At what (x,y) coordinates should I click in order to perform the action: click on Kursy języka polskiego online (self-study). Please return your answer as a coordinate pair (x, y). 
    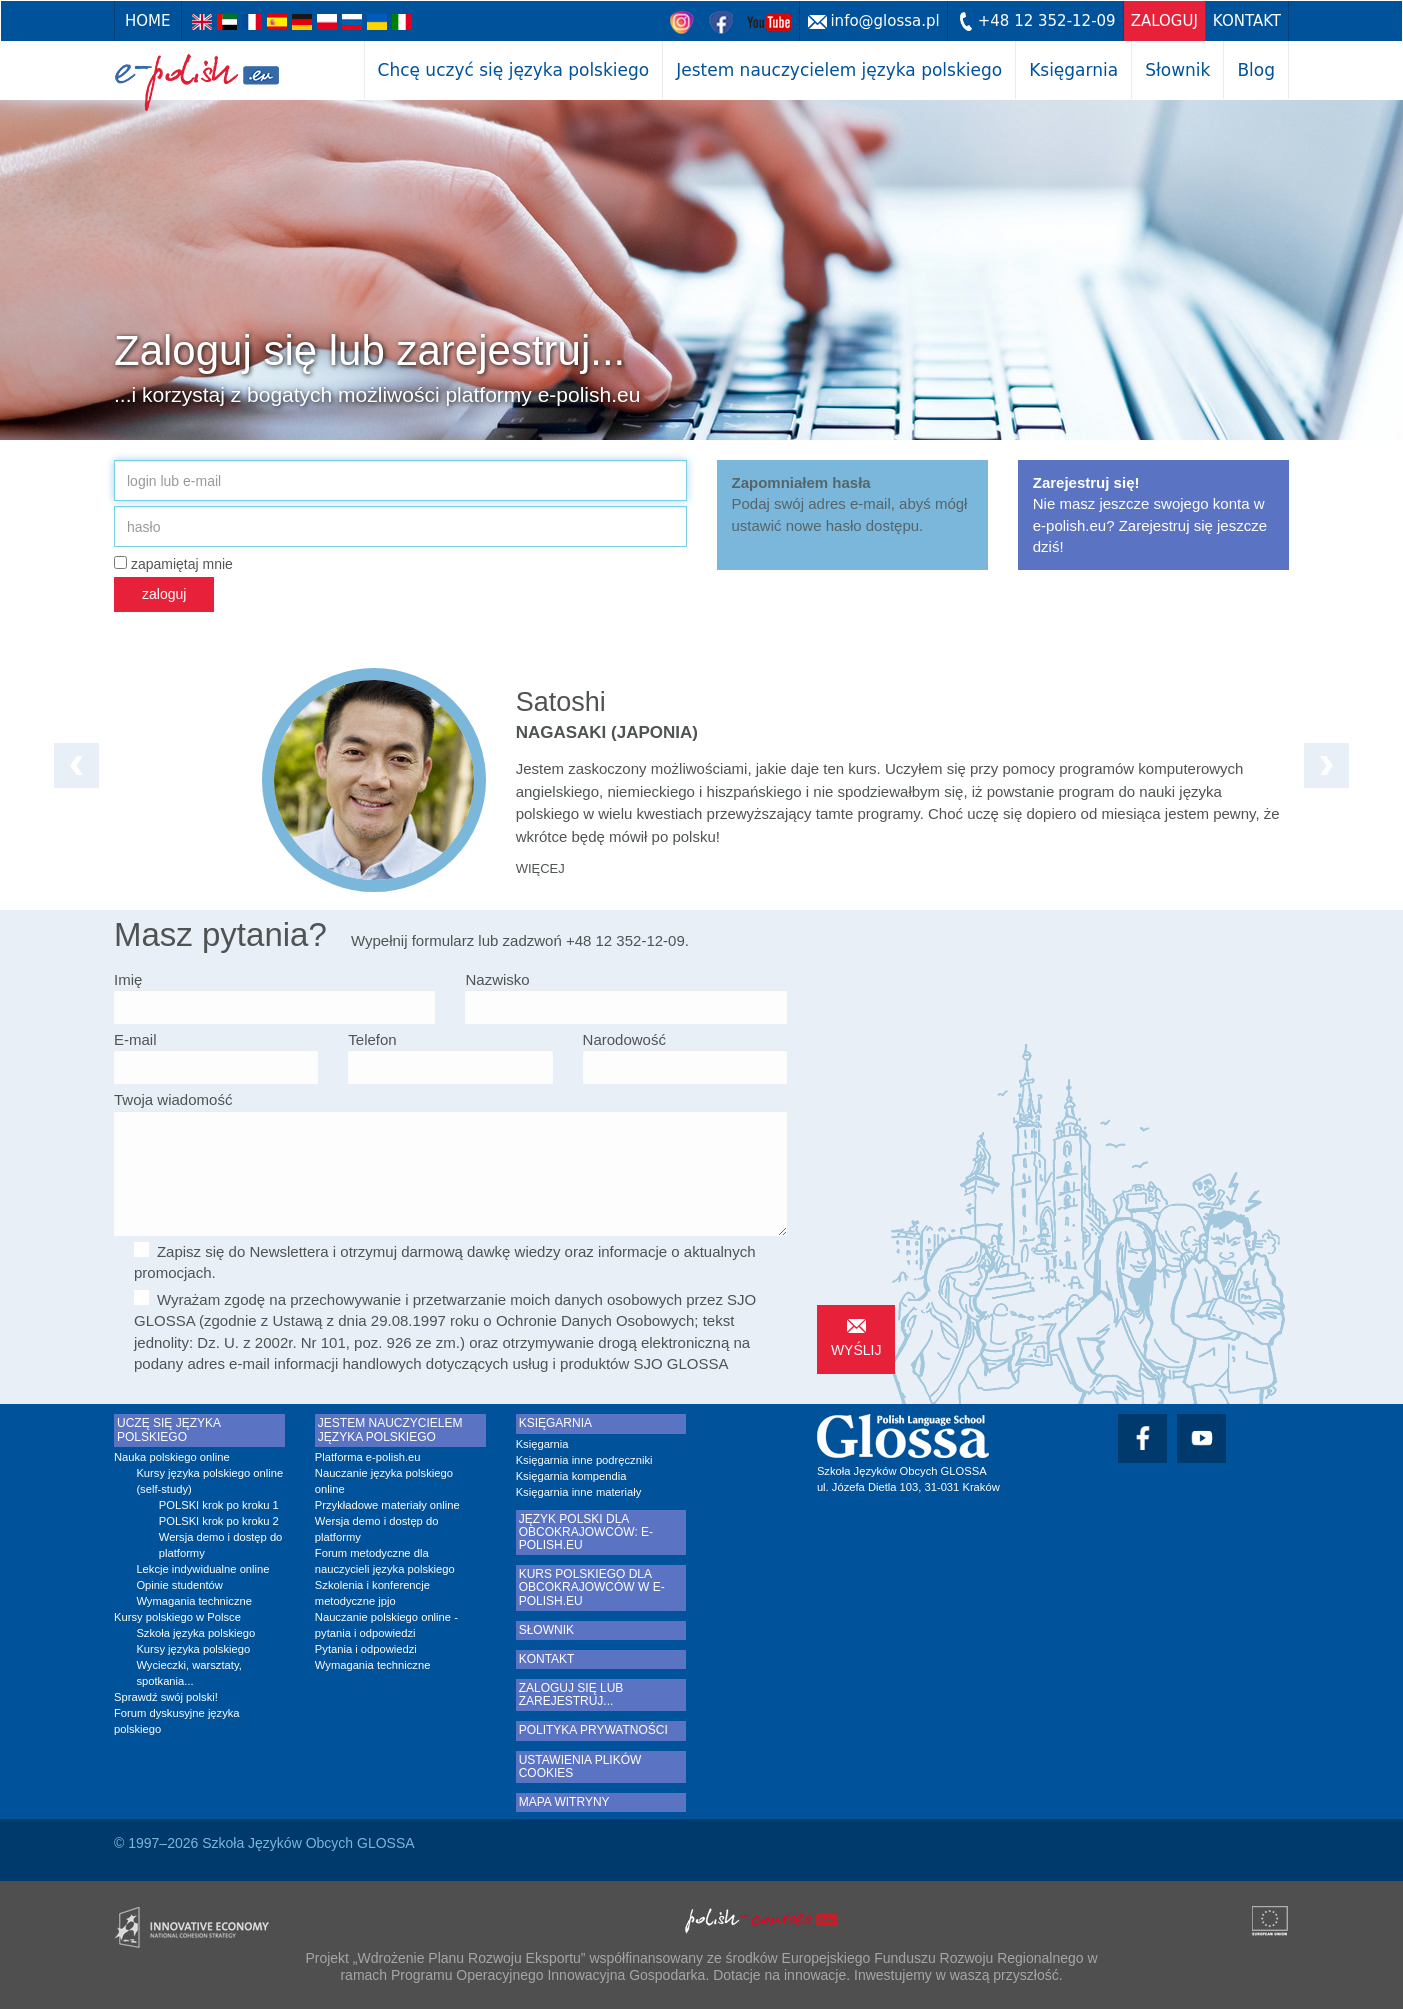
    Looking at the image, I should click on (209, 1481).